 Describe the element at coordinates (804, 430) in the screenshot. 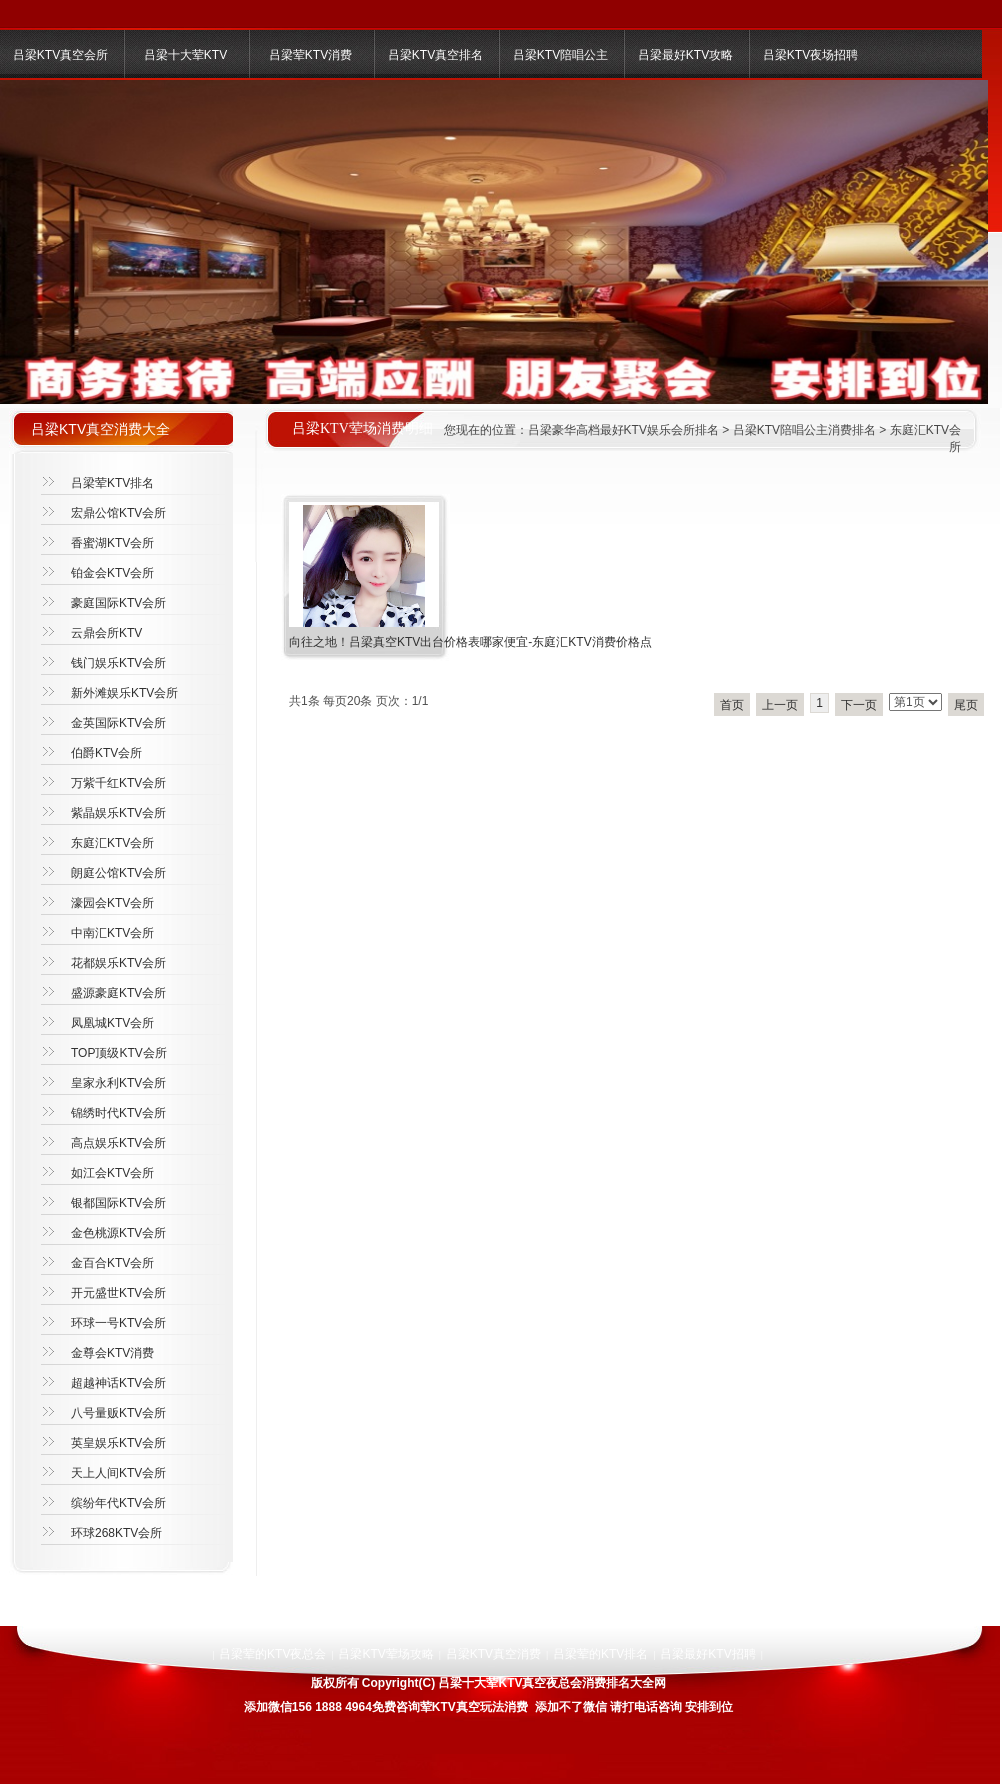

I see `吕梁KTV陪唱公主消费排名` at that location.